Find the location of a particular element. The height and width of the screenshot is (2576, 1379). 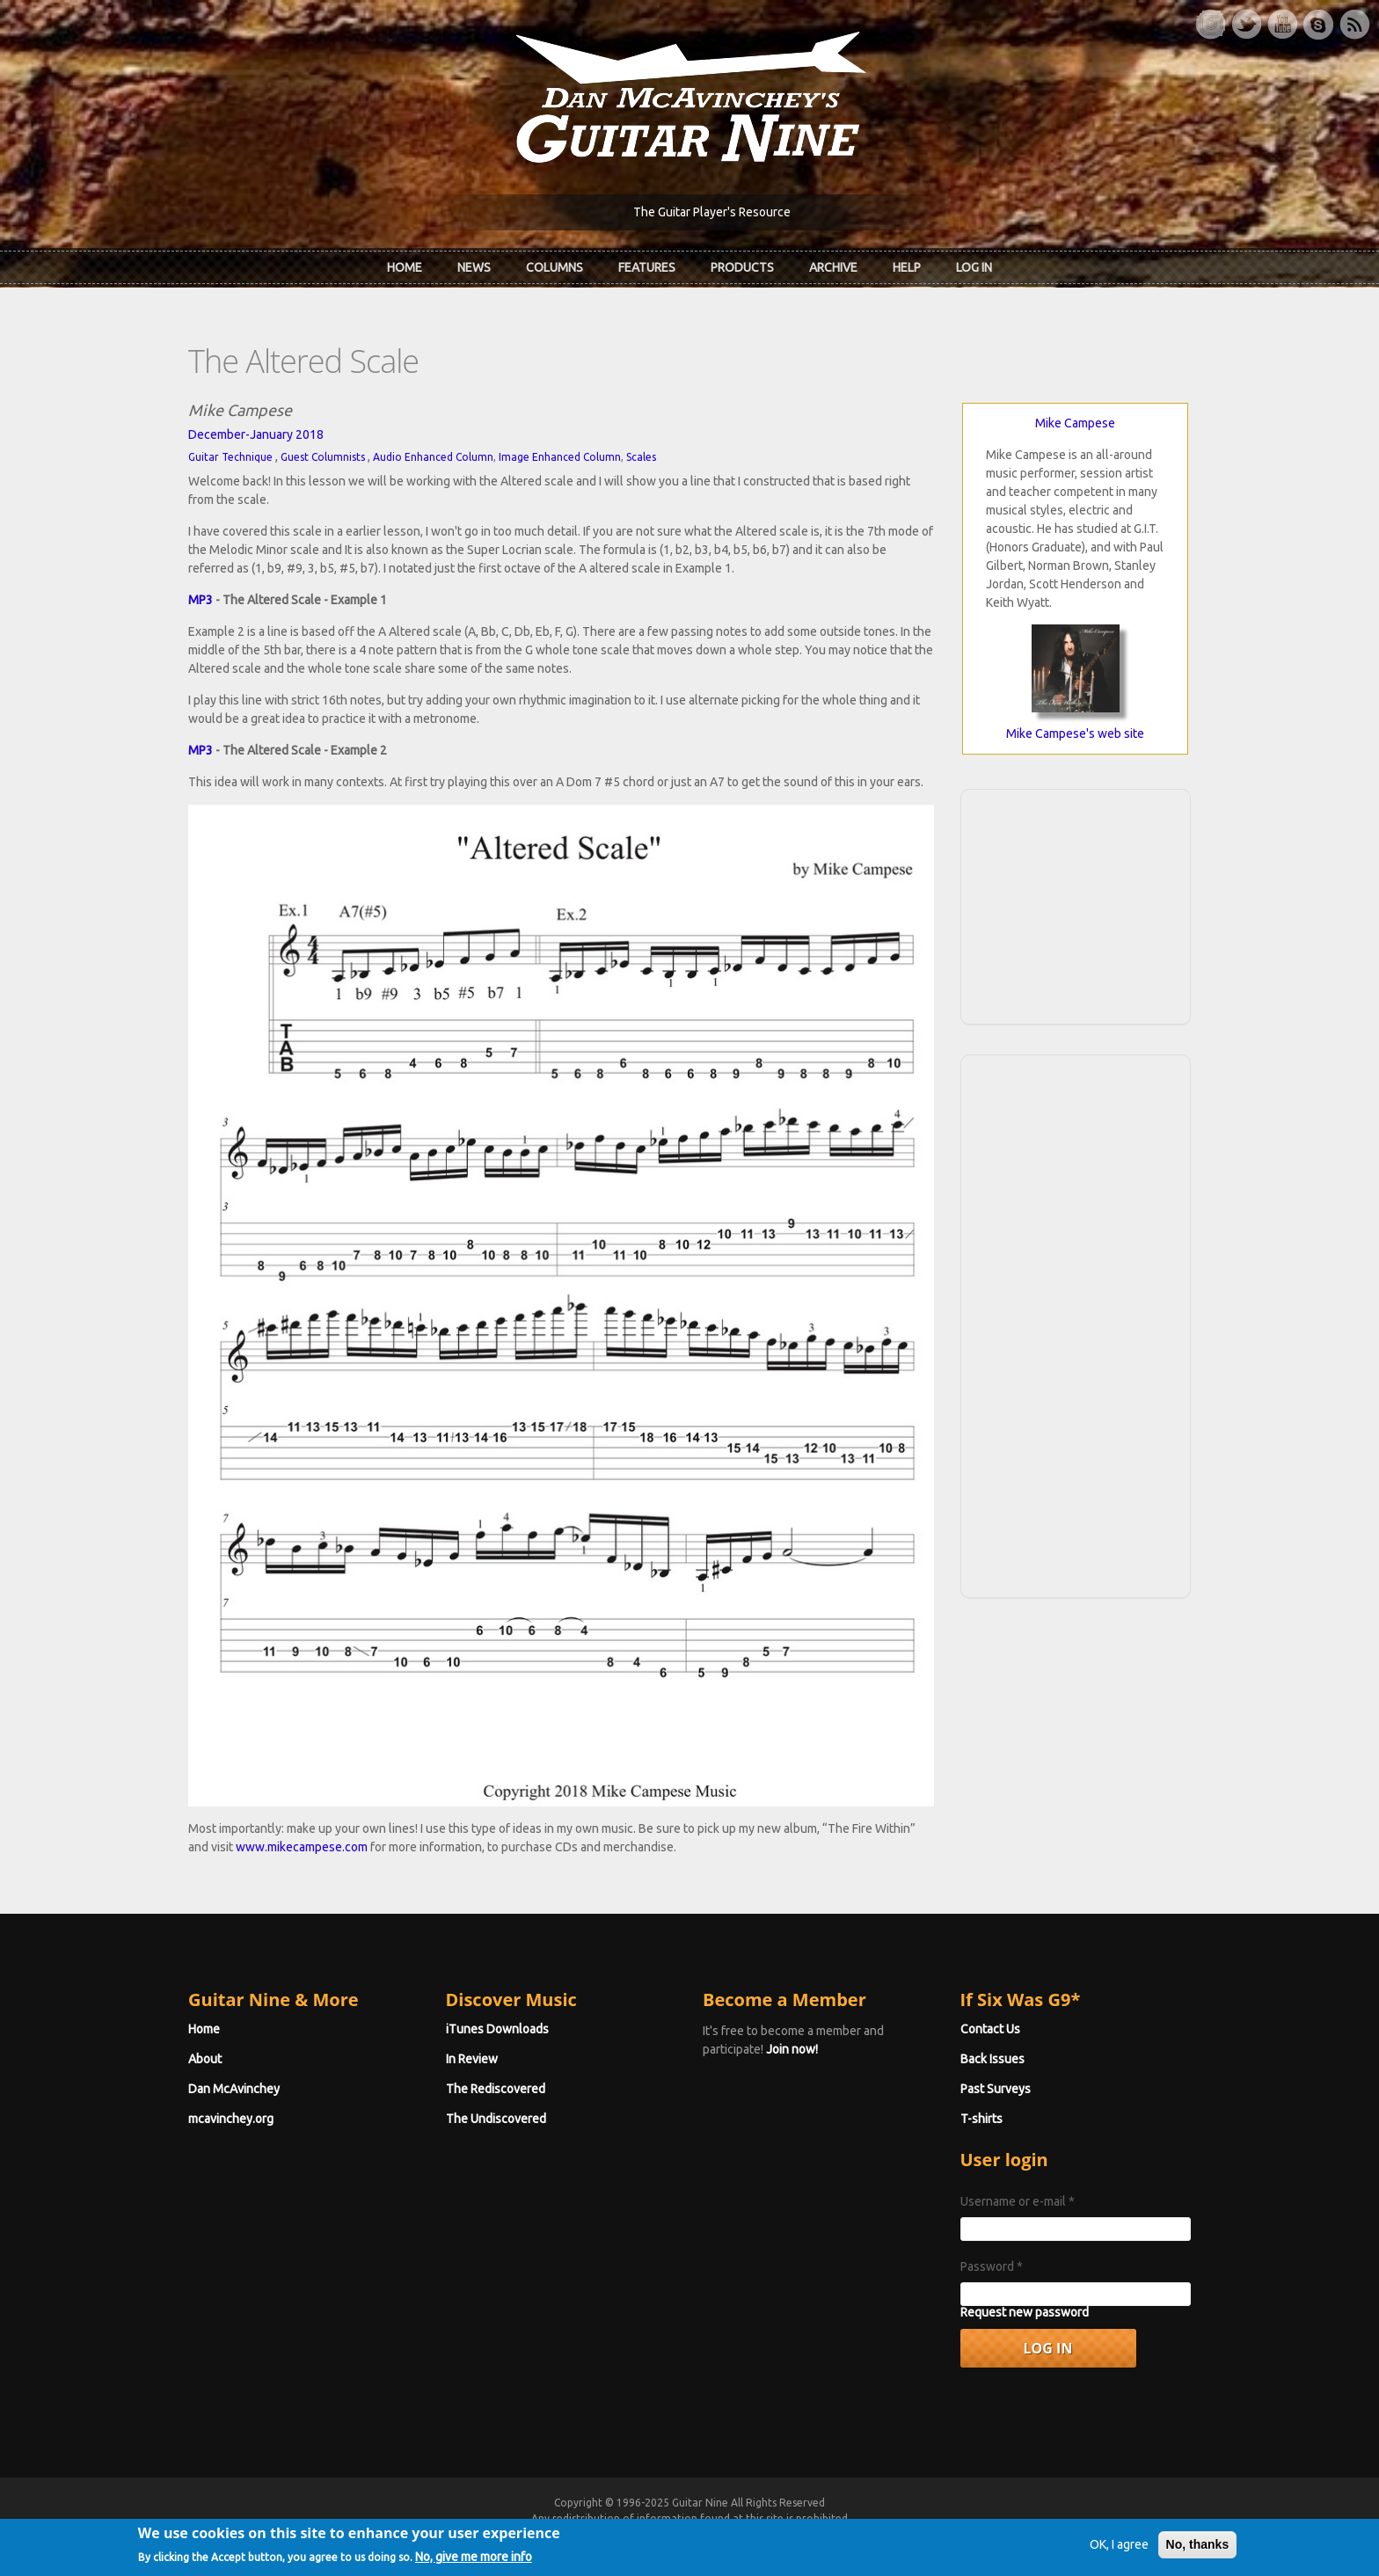

iTunes Downloads is located at coordinates (497, 2029).